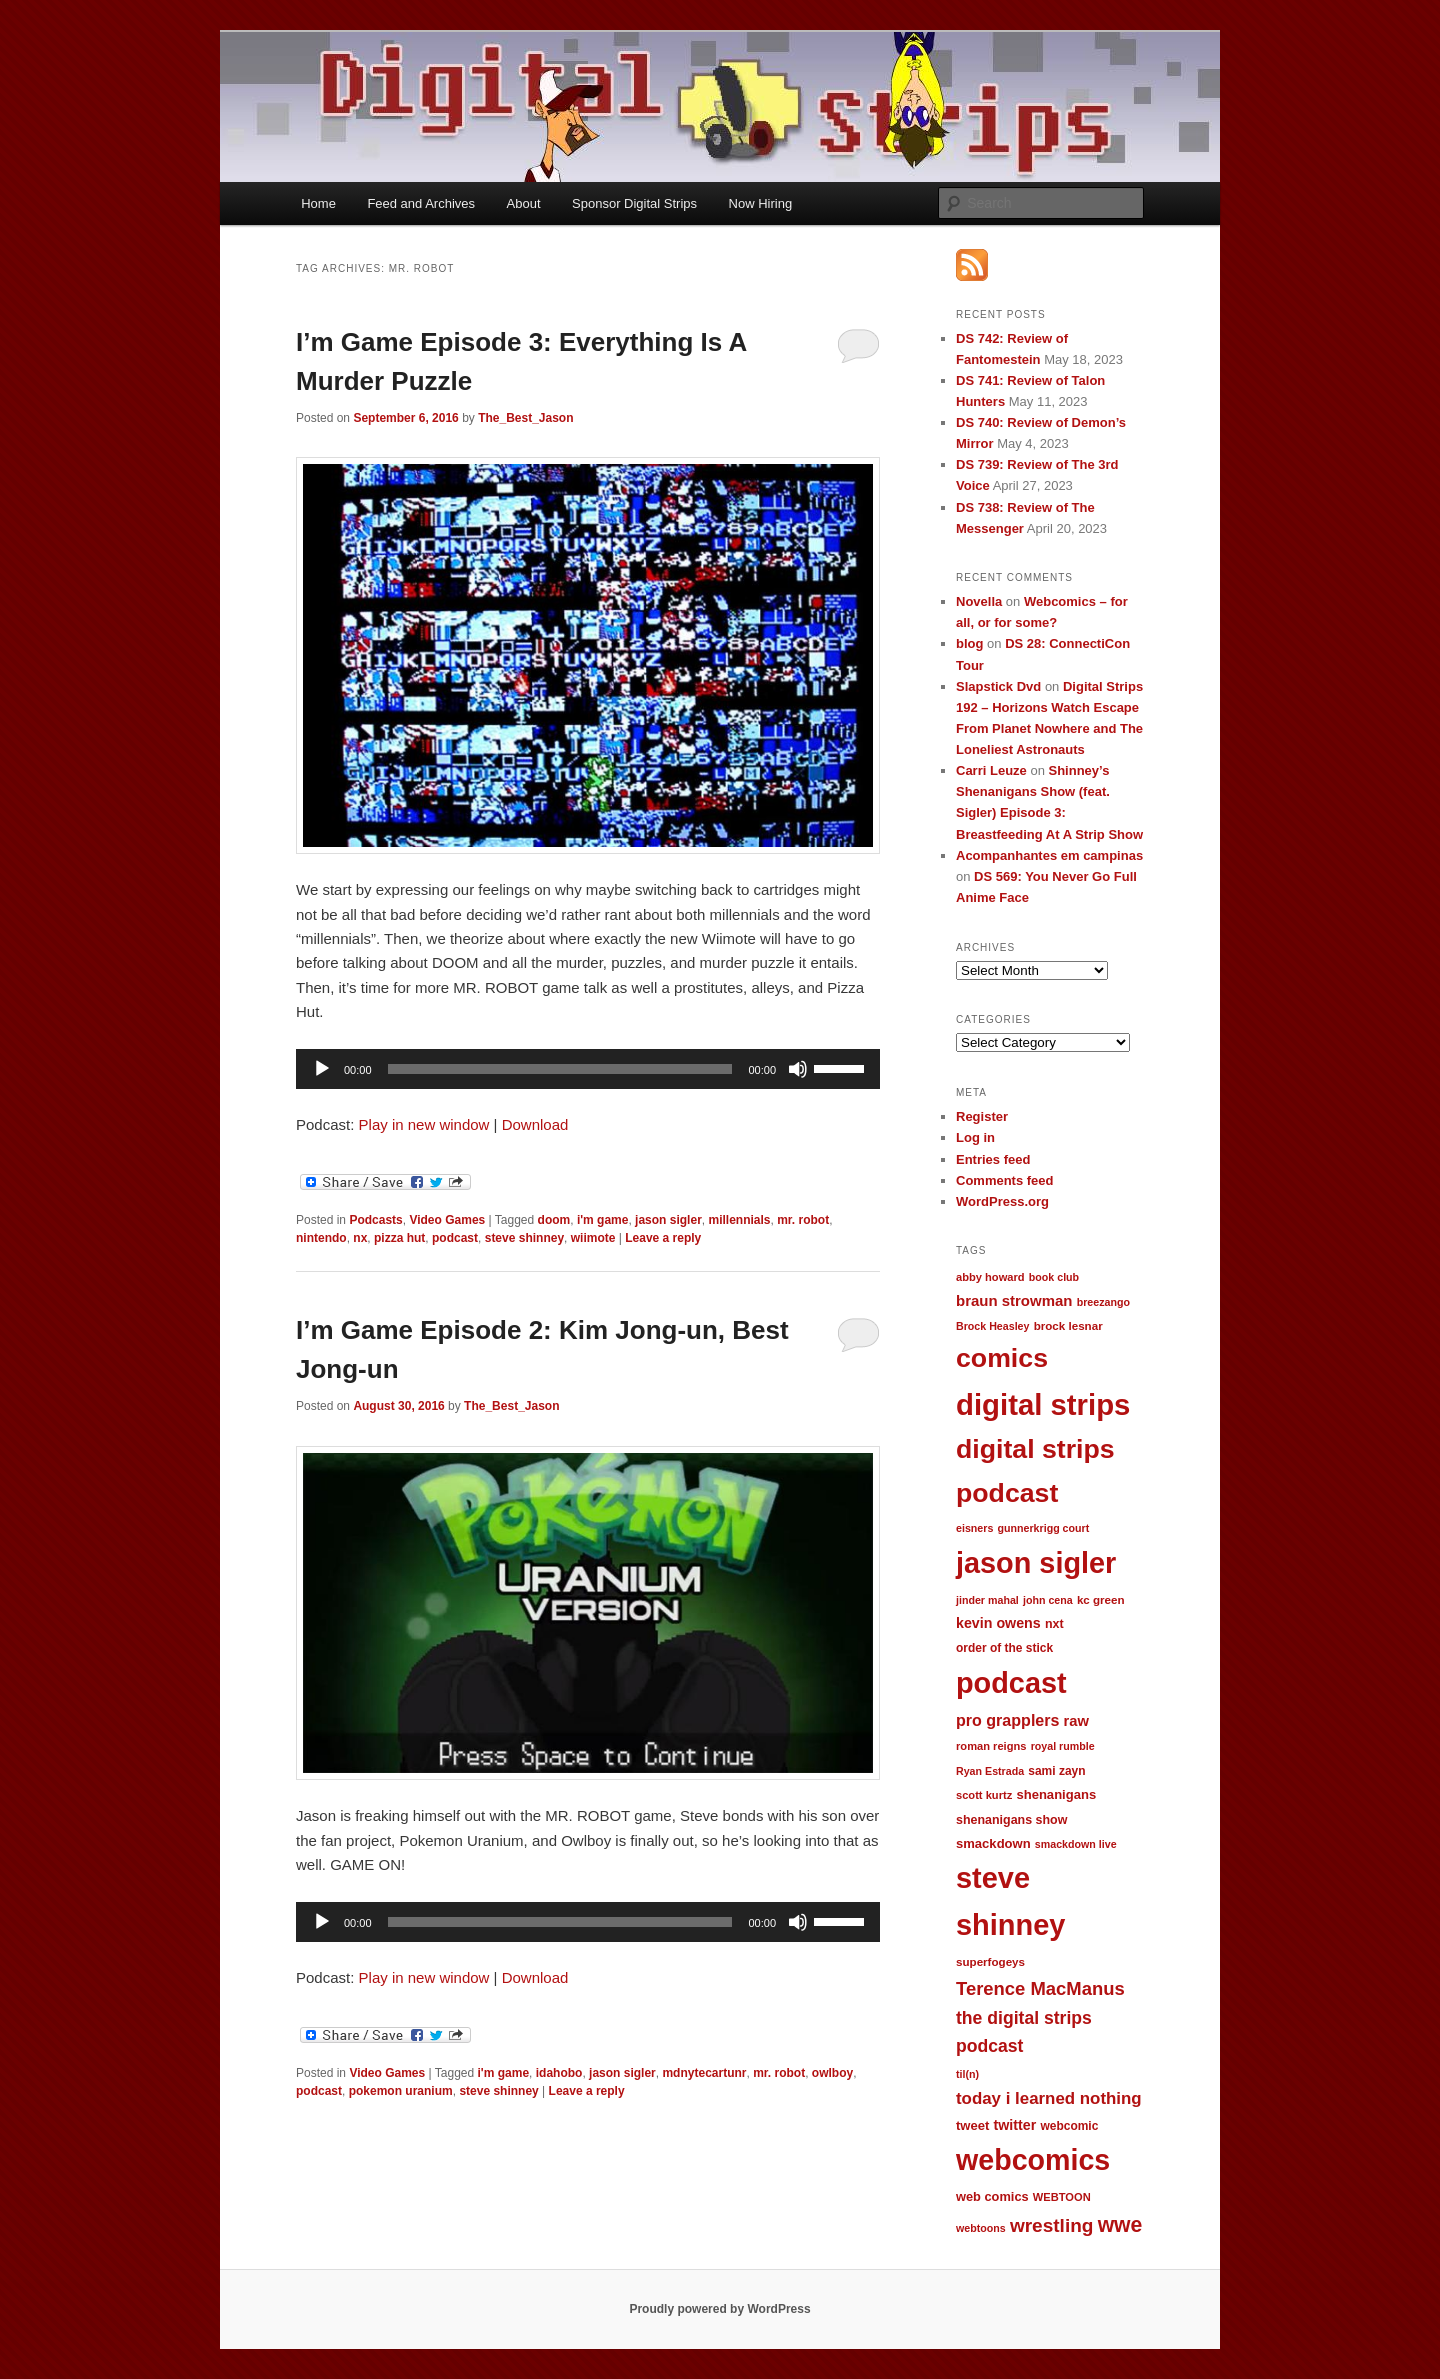  What do you see at coordinates (803, 1220) in the screenshot?
I see `mr. robot` at bounding box center [803, 1220].